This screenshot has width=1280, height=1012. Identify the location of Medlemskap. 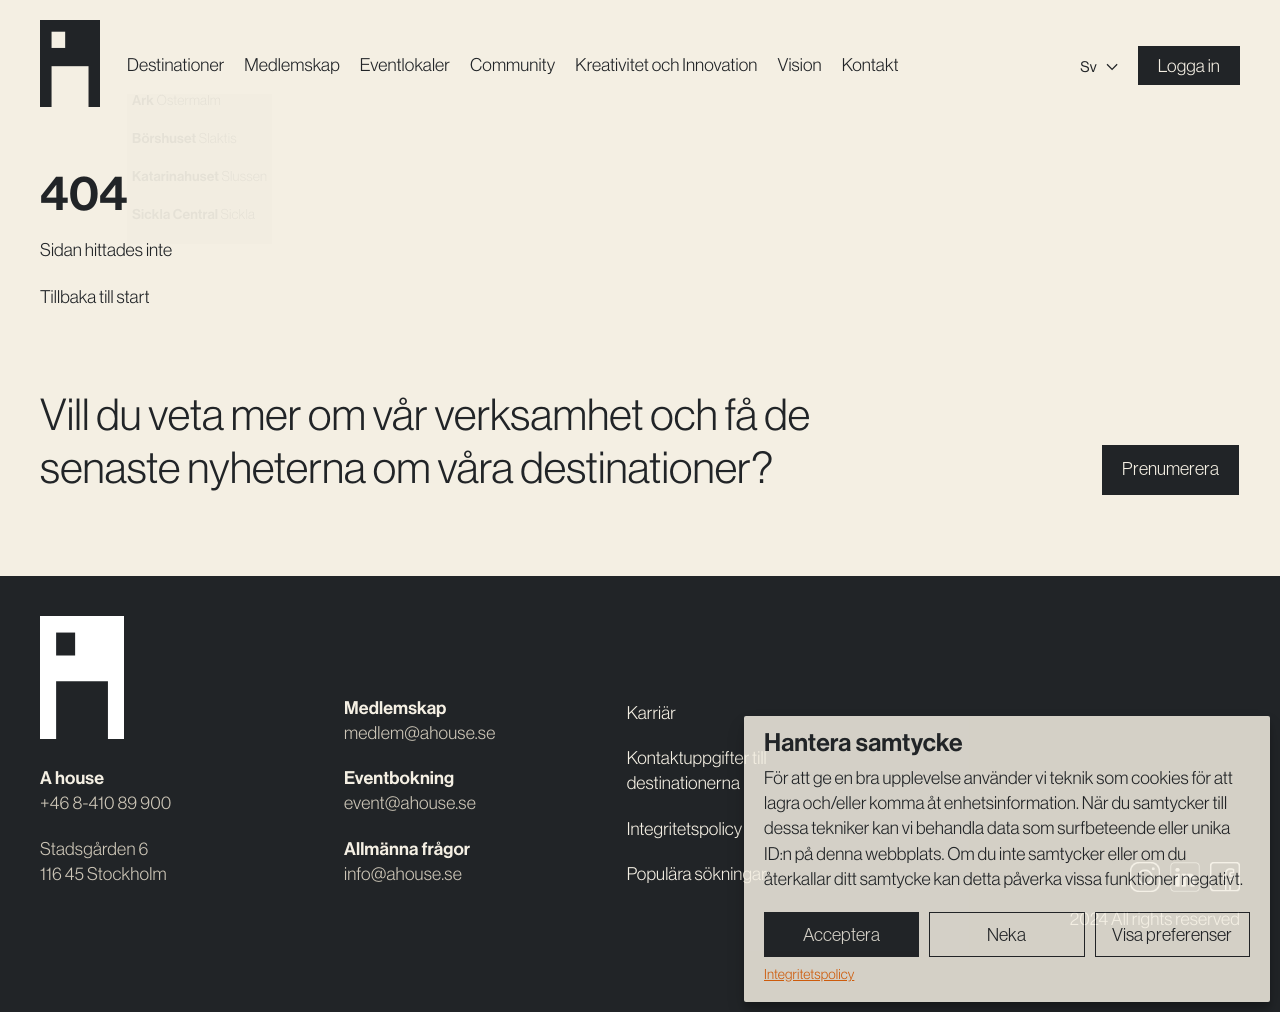
(291, 65).